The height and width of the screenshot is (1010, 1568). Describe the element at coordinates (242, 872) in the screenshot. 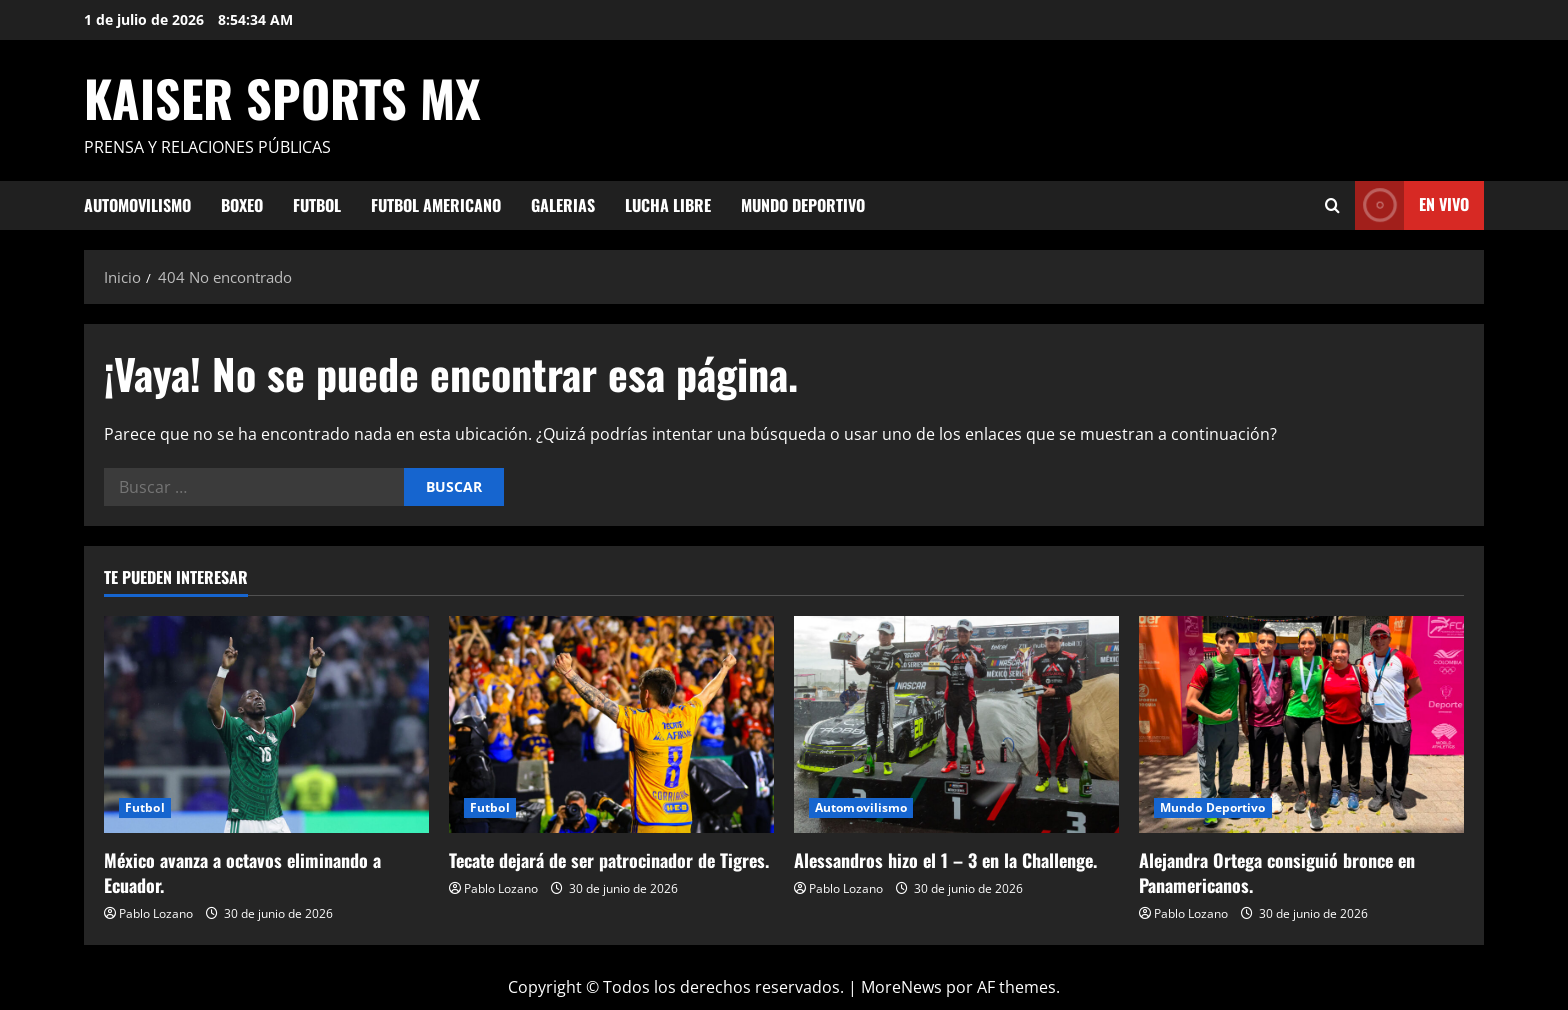

I see `México avanza a octavos eliminando a Ecuador.` at that location.